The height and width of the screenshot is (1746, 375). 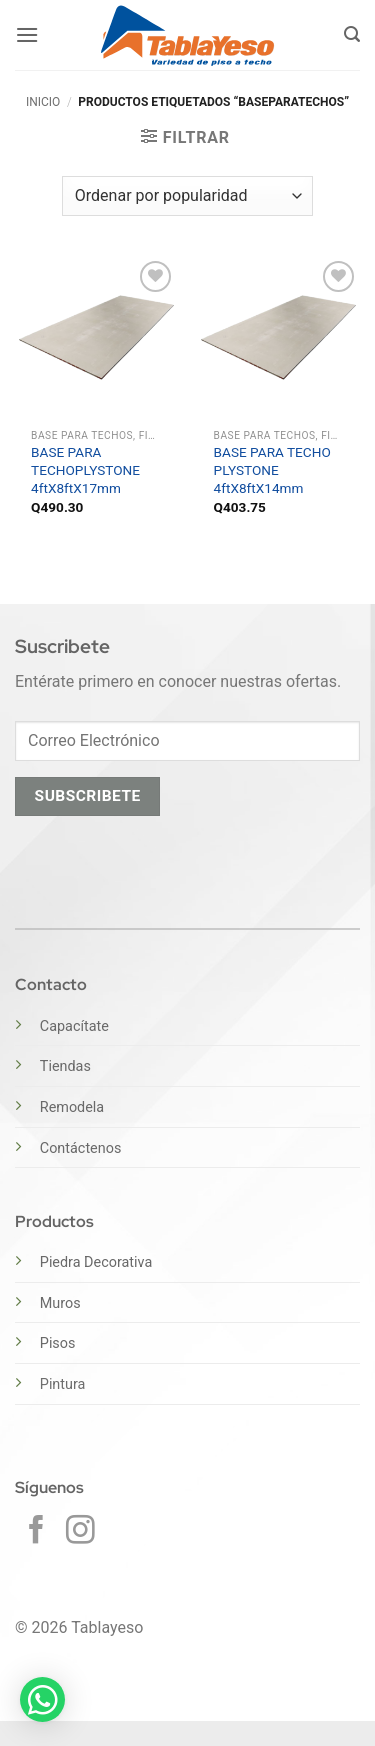 What do you see at coordinates (272, 469) in the screenshot?
I see `BASE PARA TECHO PLYSTONE 4ftX8ftX14mm` at bounding box center [272, 469].